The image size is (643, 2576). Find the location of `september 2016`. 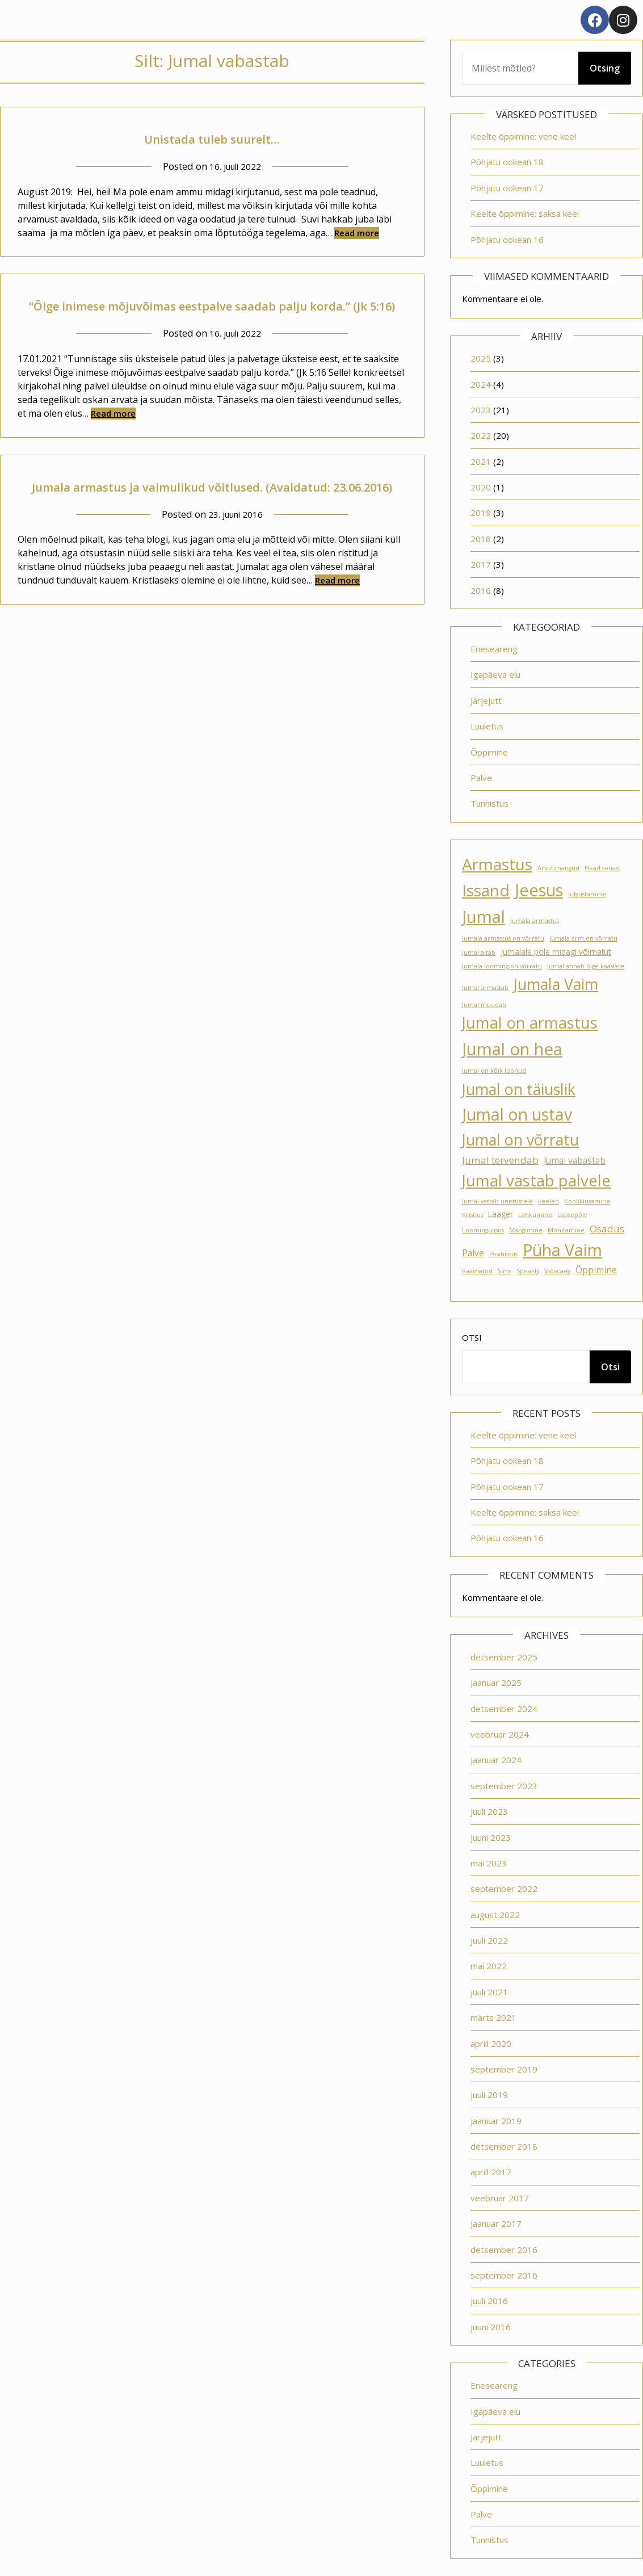

september 2016 is located at coordinates (503, 2275).